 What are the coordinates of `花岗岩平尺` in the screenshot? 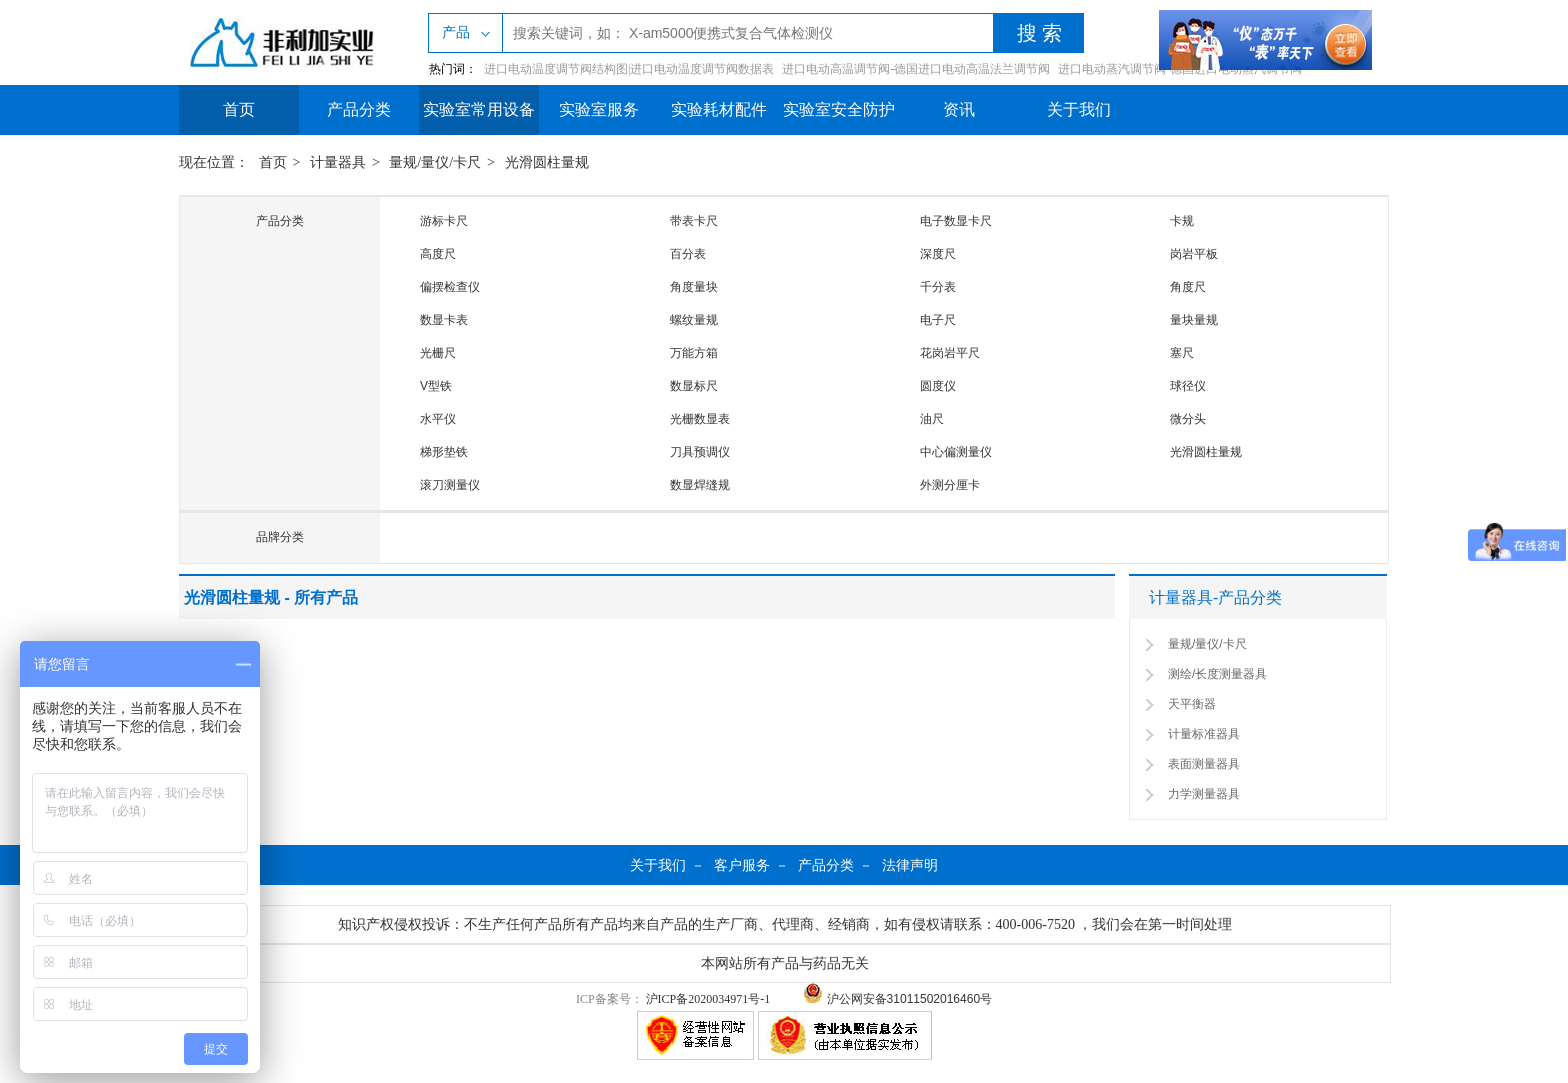 It's located at (950, 353).